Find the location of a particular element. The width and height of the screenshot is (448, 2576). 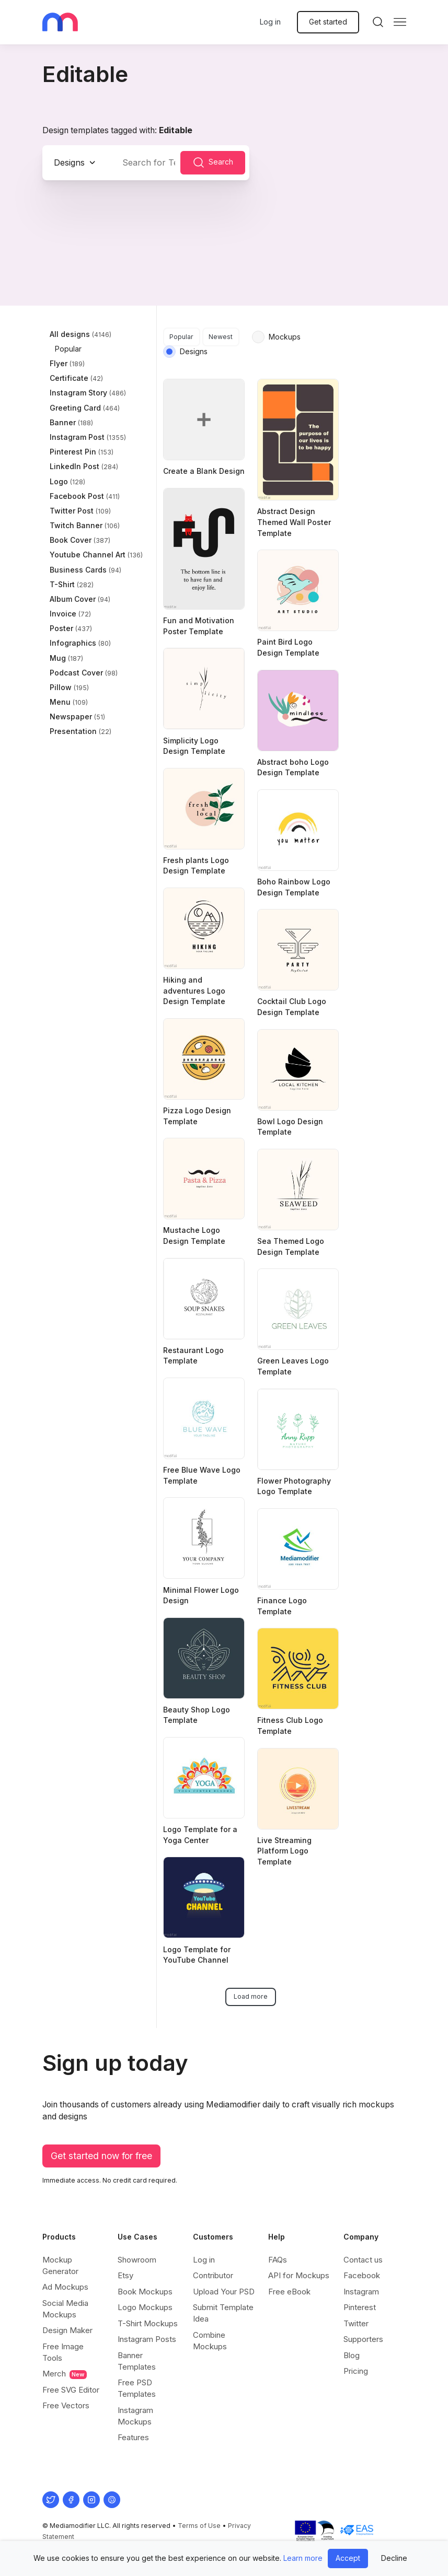

Supporters is located at coordinates (363, 2339).